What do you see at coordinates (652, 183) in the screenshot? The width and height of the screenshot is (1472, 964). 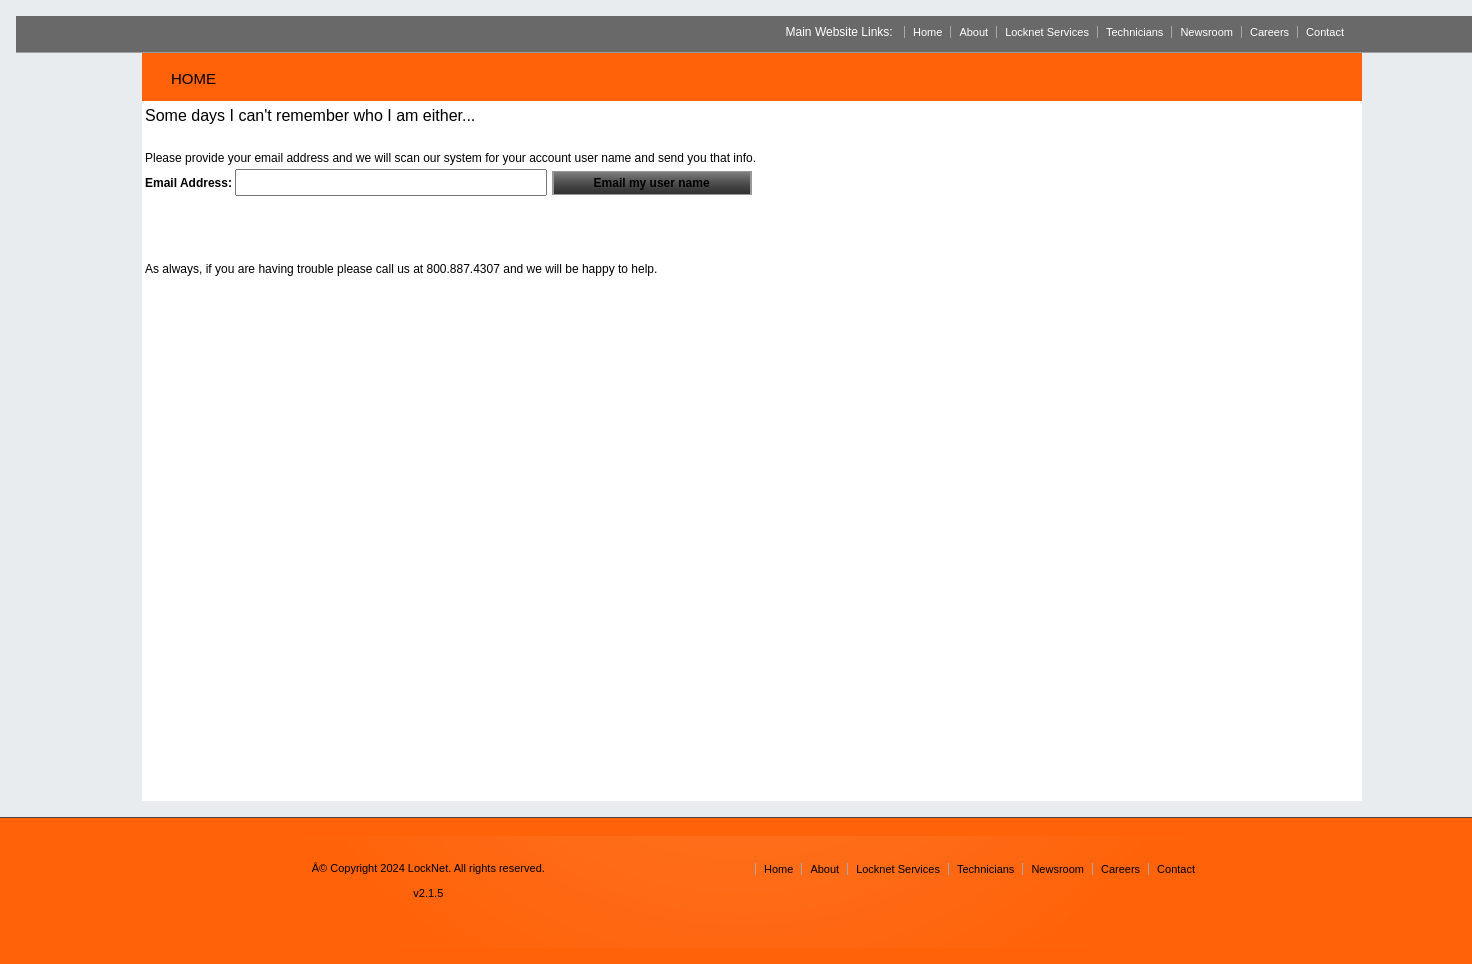 I see `Email my user name` at bounding box center [652, 183].